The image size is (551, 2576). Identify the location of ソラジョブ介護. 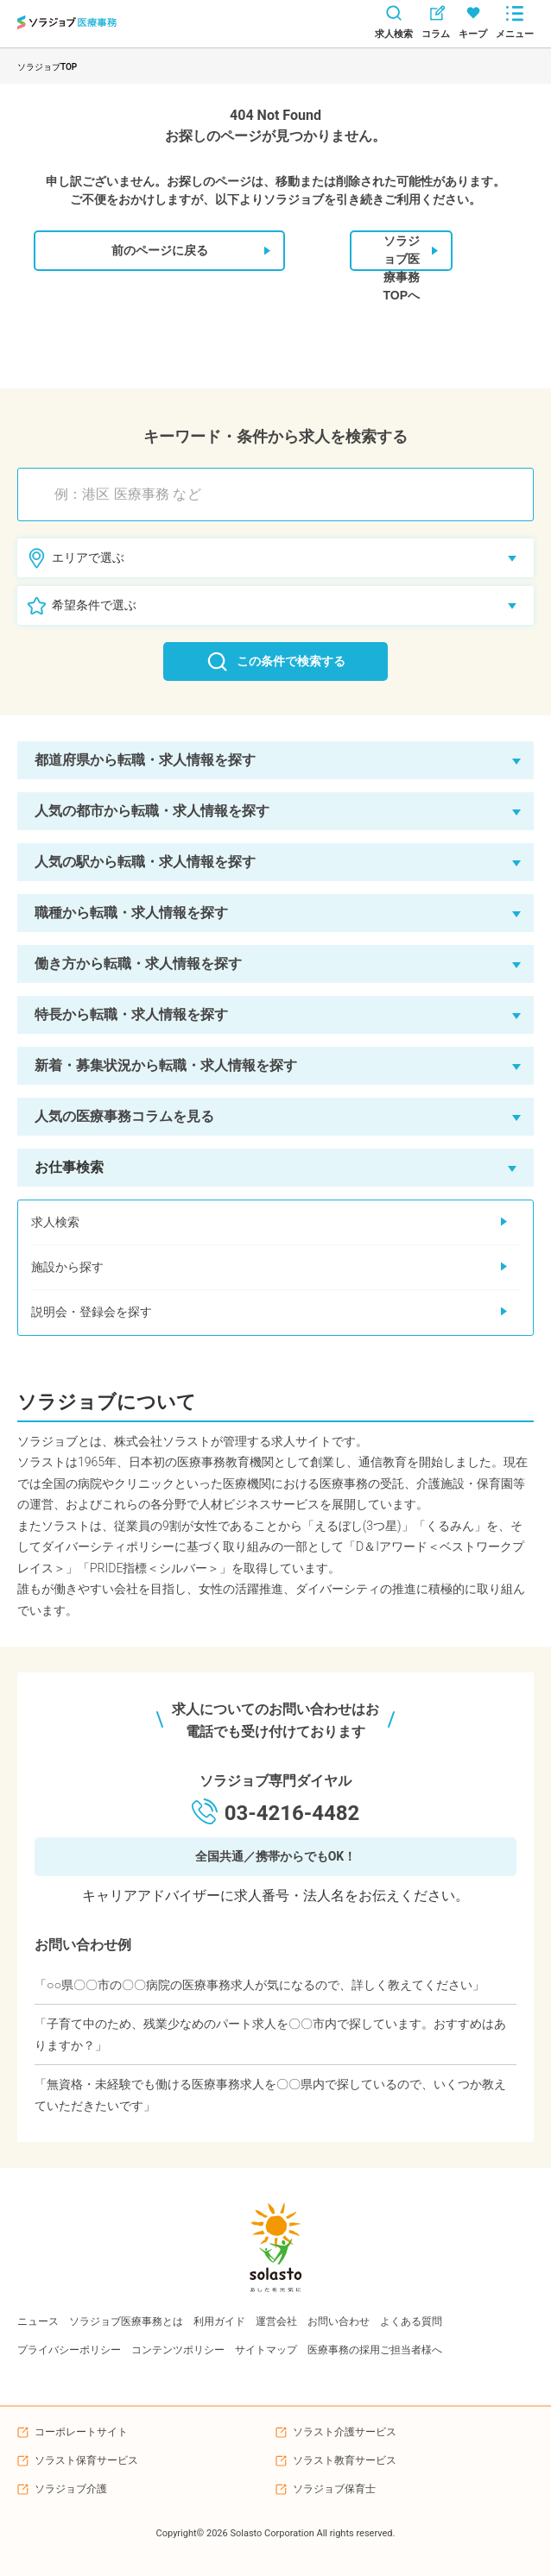
(71, 2489).